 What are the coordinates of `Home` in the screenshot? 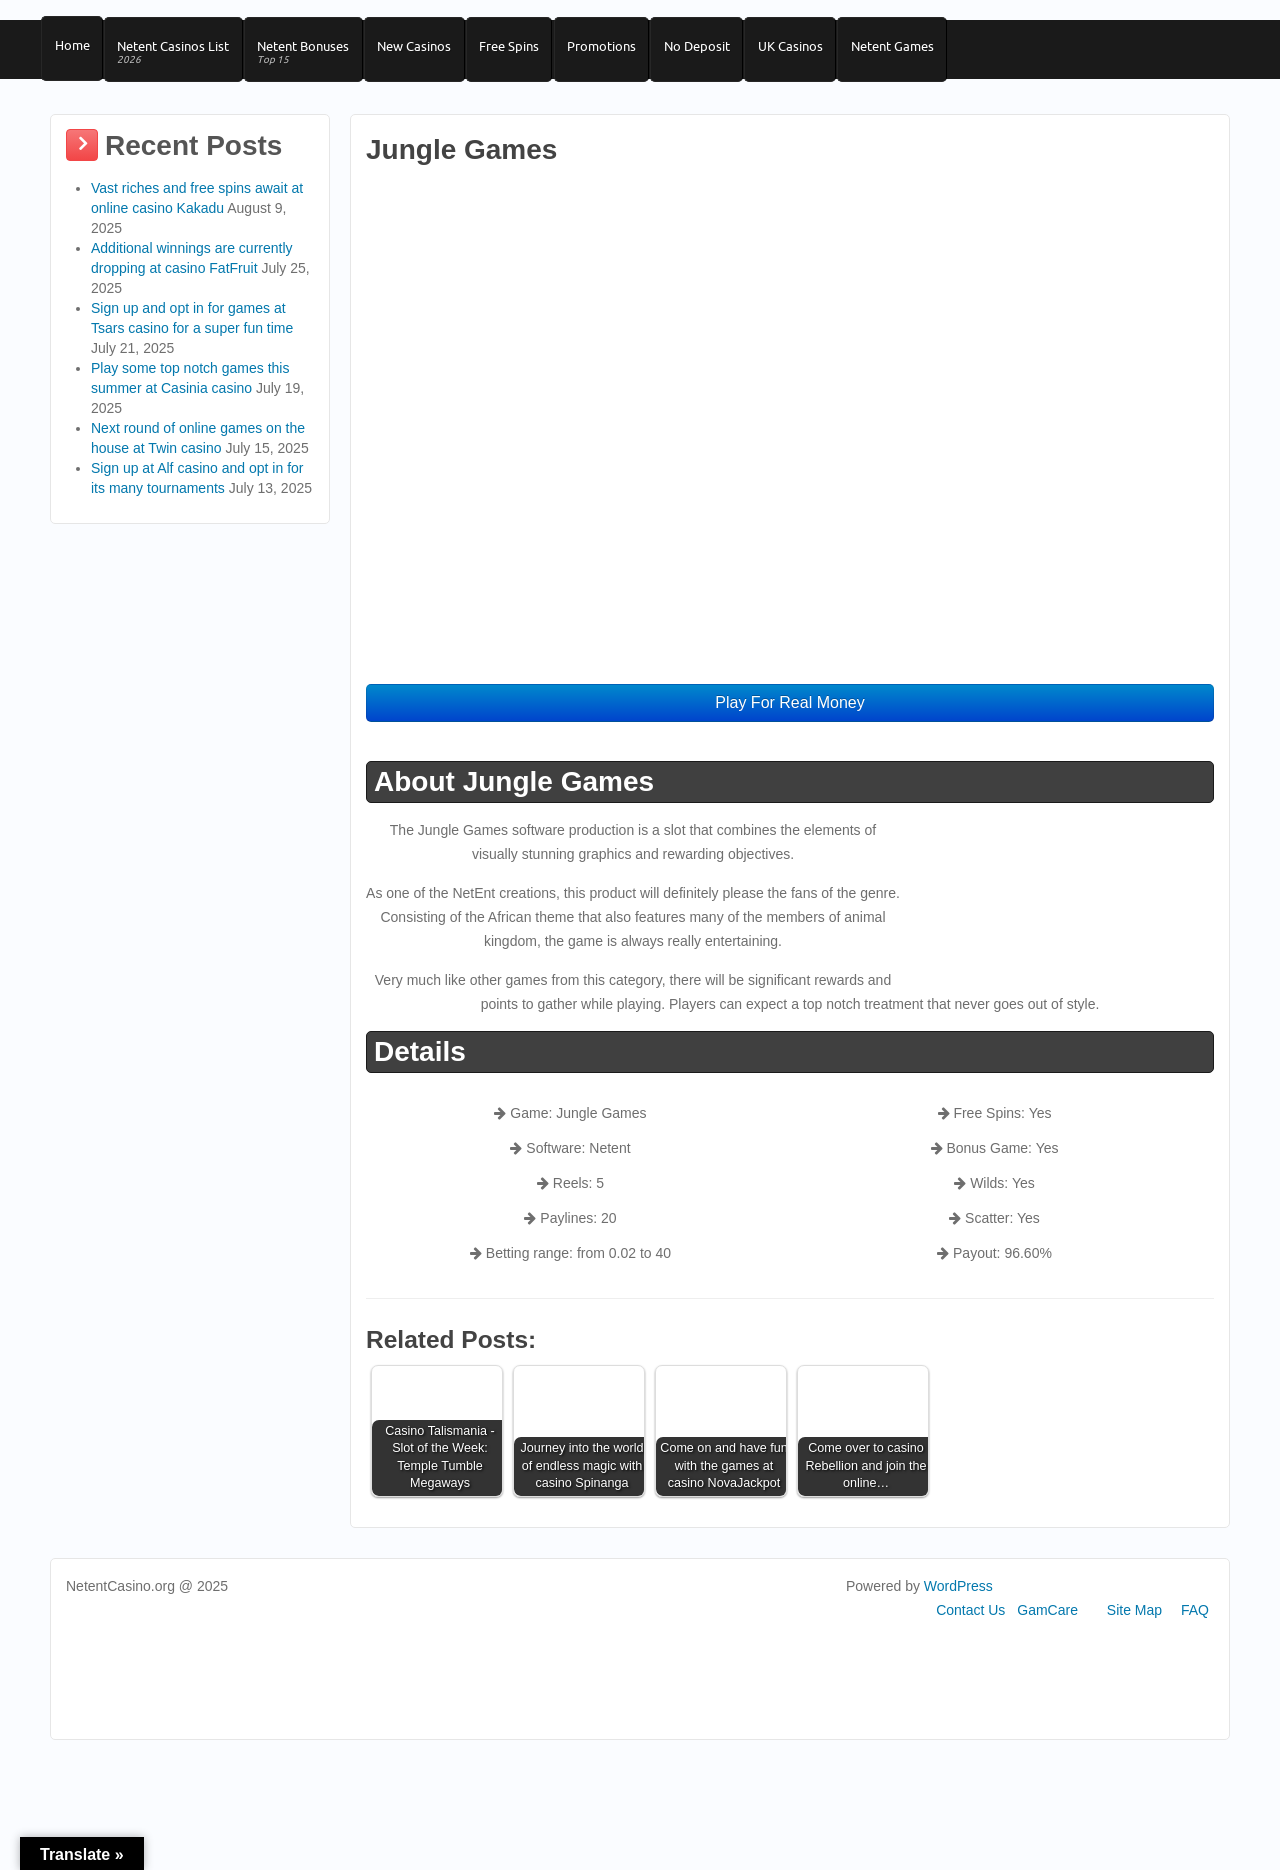 It's located at (73, 51).